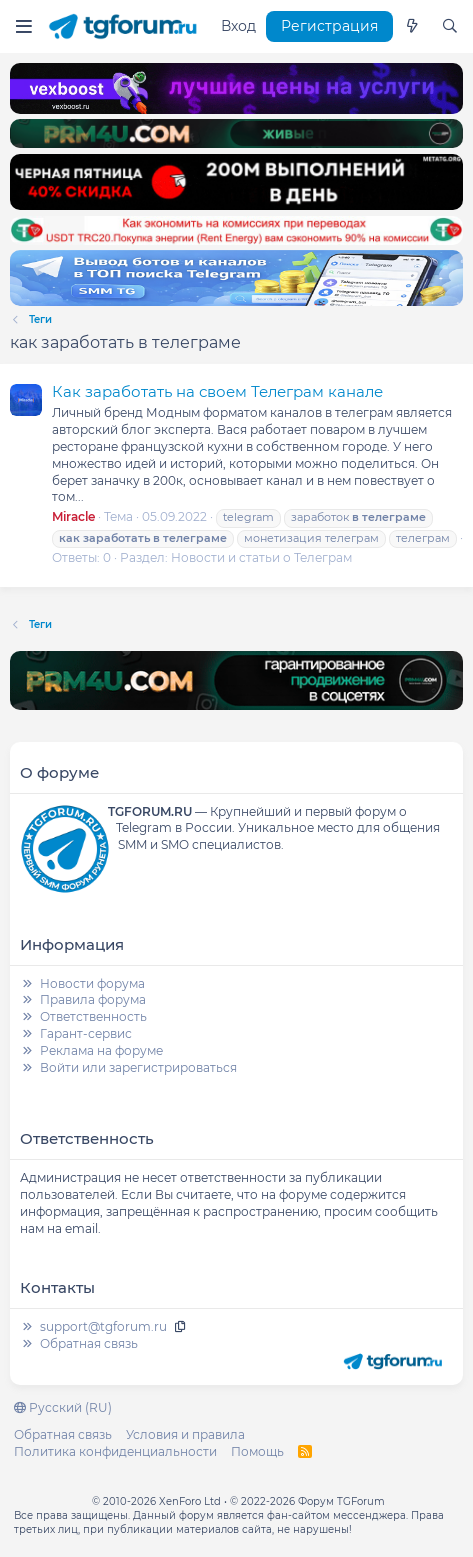 The height and width of the screenshot is (1557, 473). What do you see at coordinates (86, 1033) in the screenshot?
I see `Гарант-сервис` at bounding box center [86, 1033].